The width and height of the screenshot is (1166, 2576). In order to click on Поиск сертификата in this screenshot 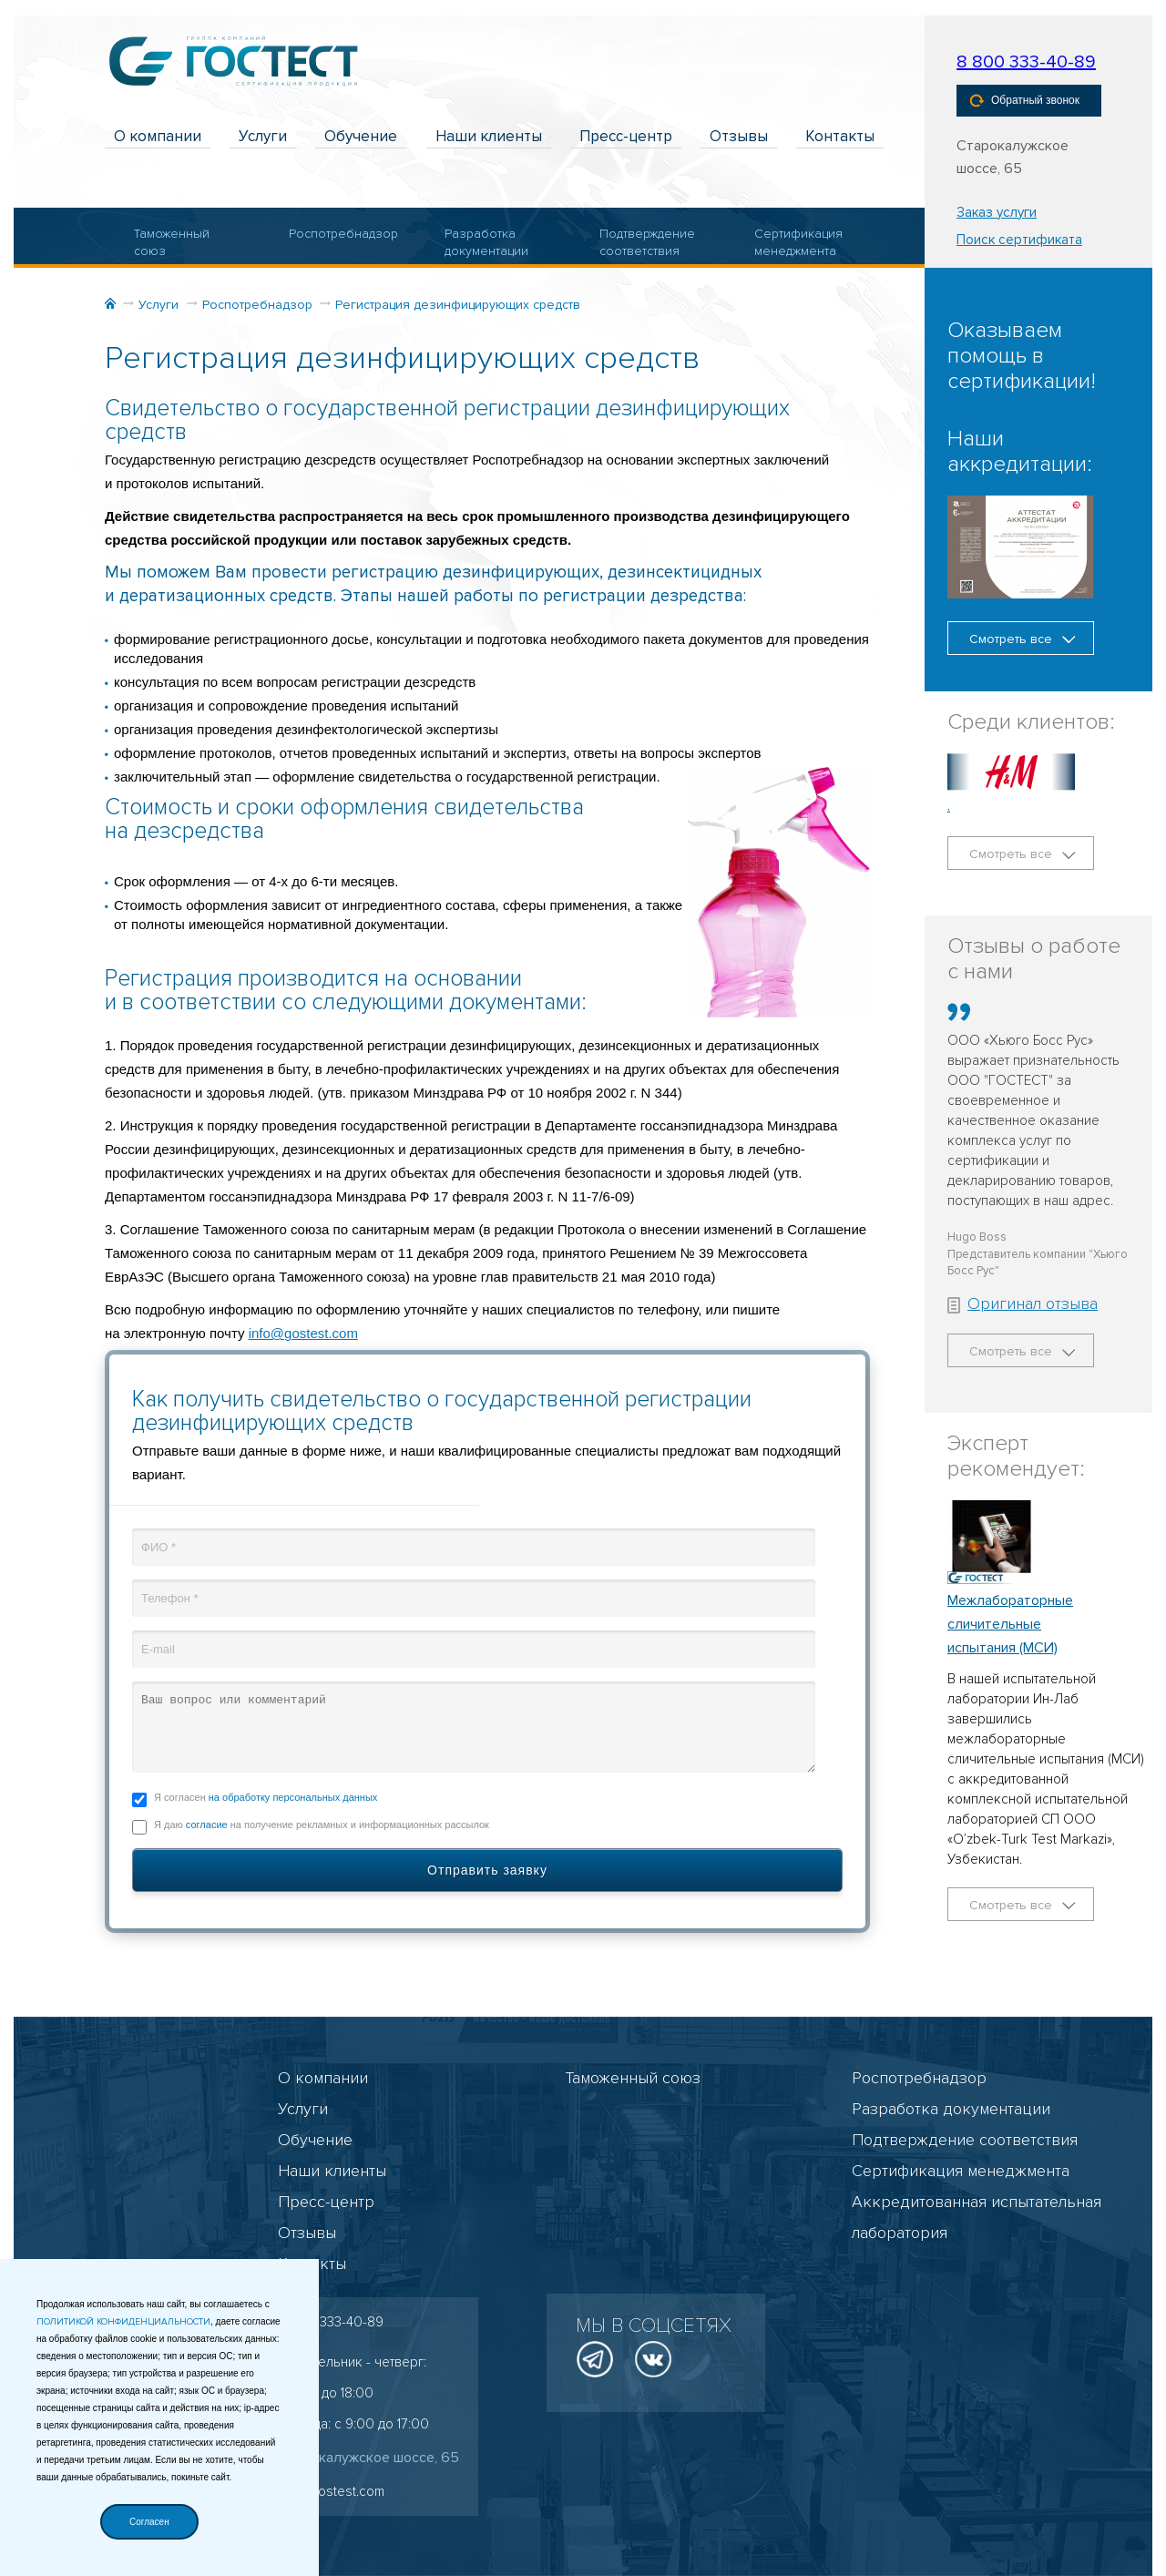, I will do `click(1019, 239)`.